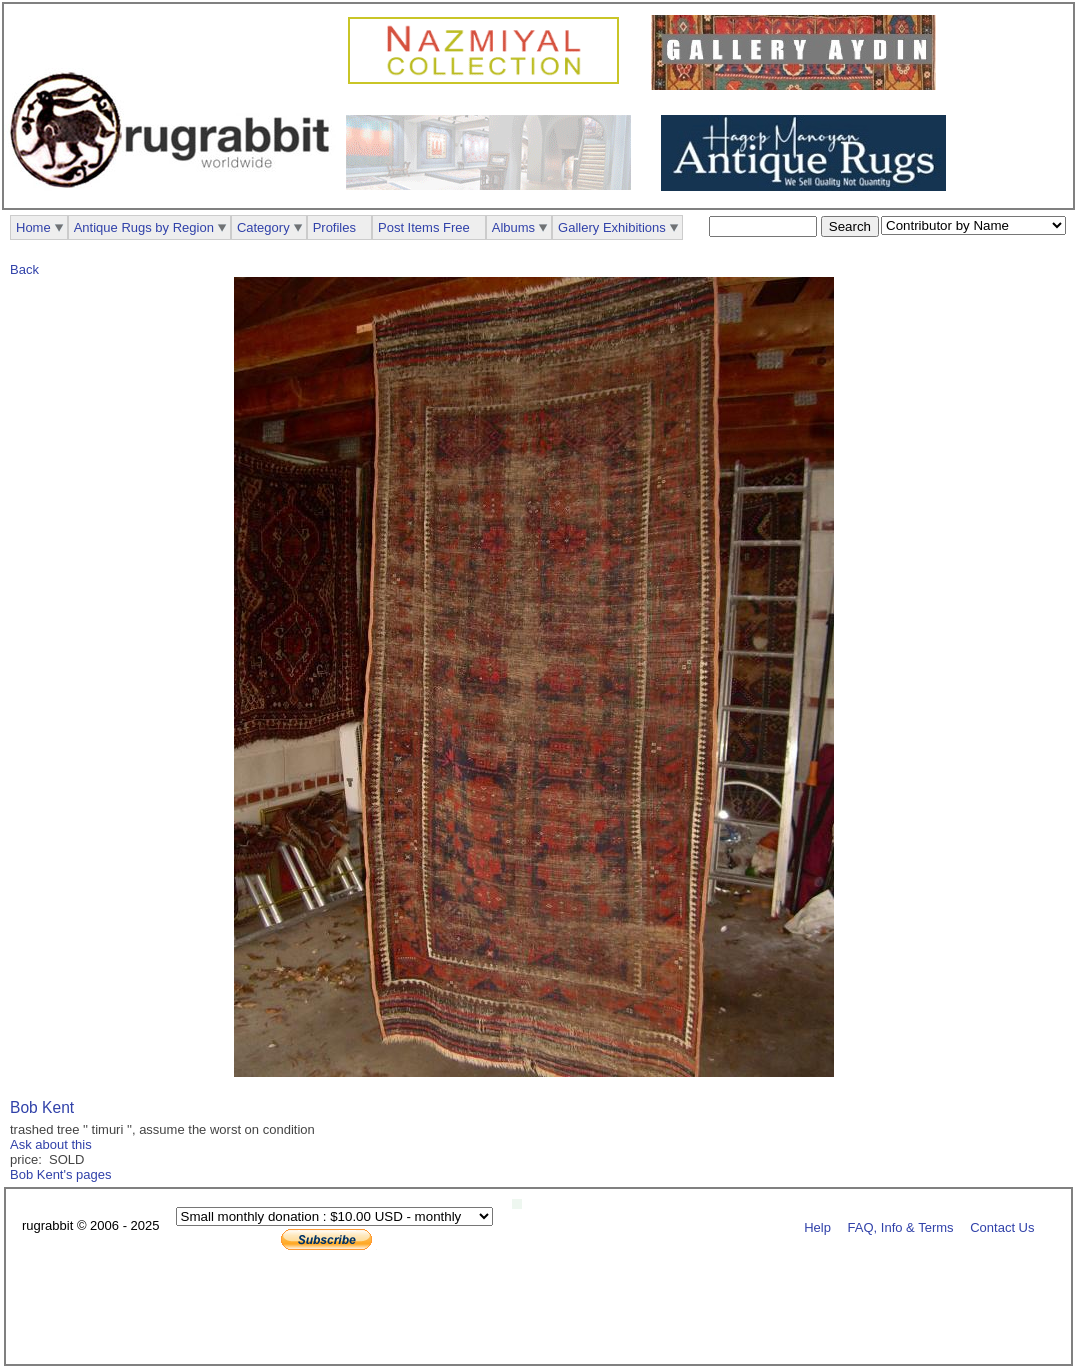  What do you see at coordinates (817, 1226) in the screenshot?
I see `Help` at bounding box center [817, 1226].